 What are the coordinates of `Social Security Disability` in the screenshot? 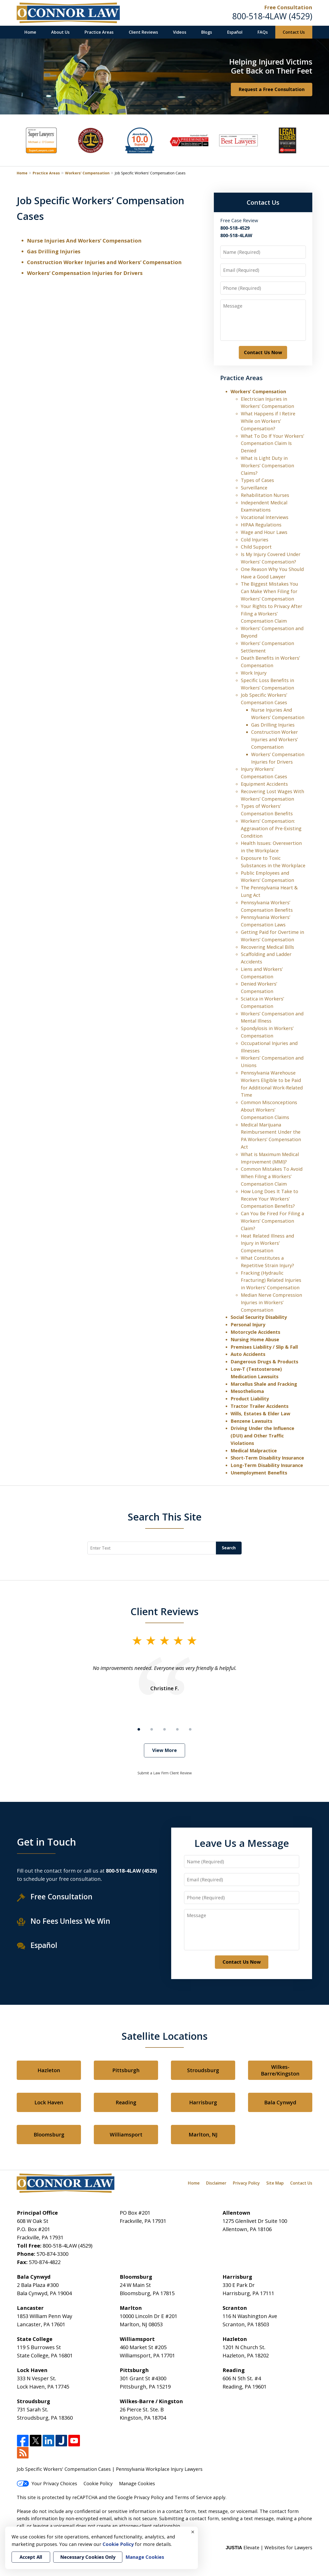 It's located at (259, 1317).